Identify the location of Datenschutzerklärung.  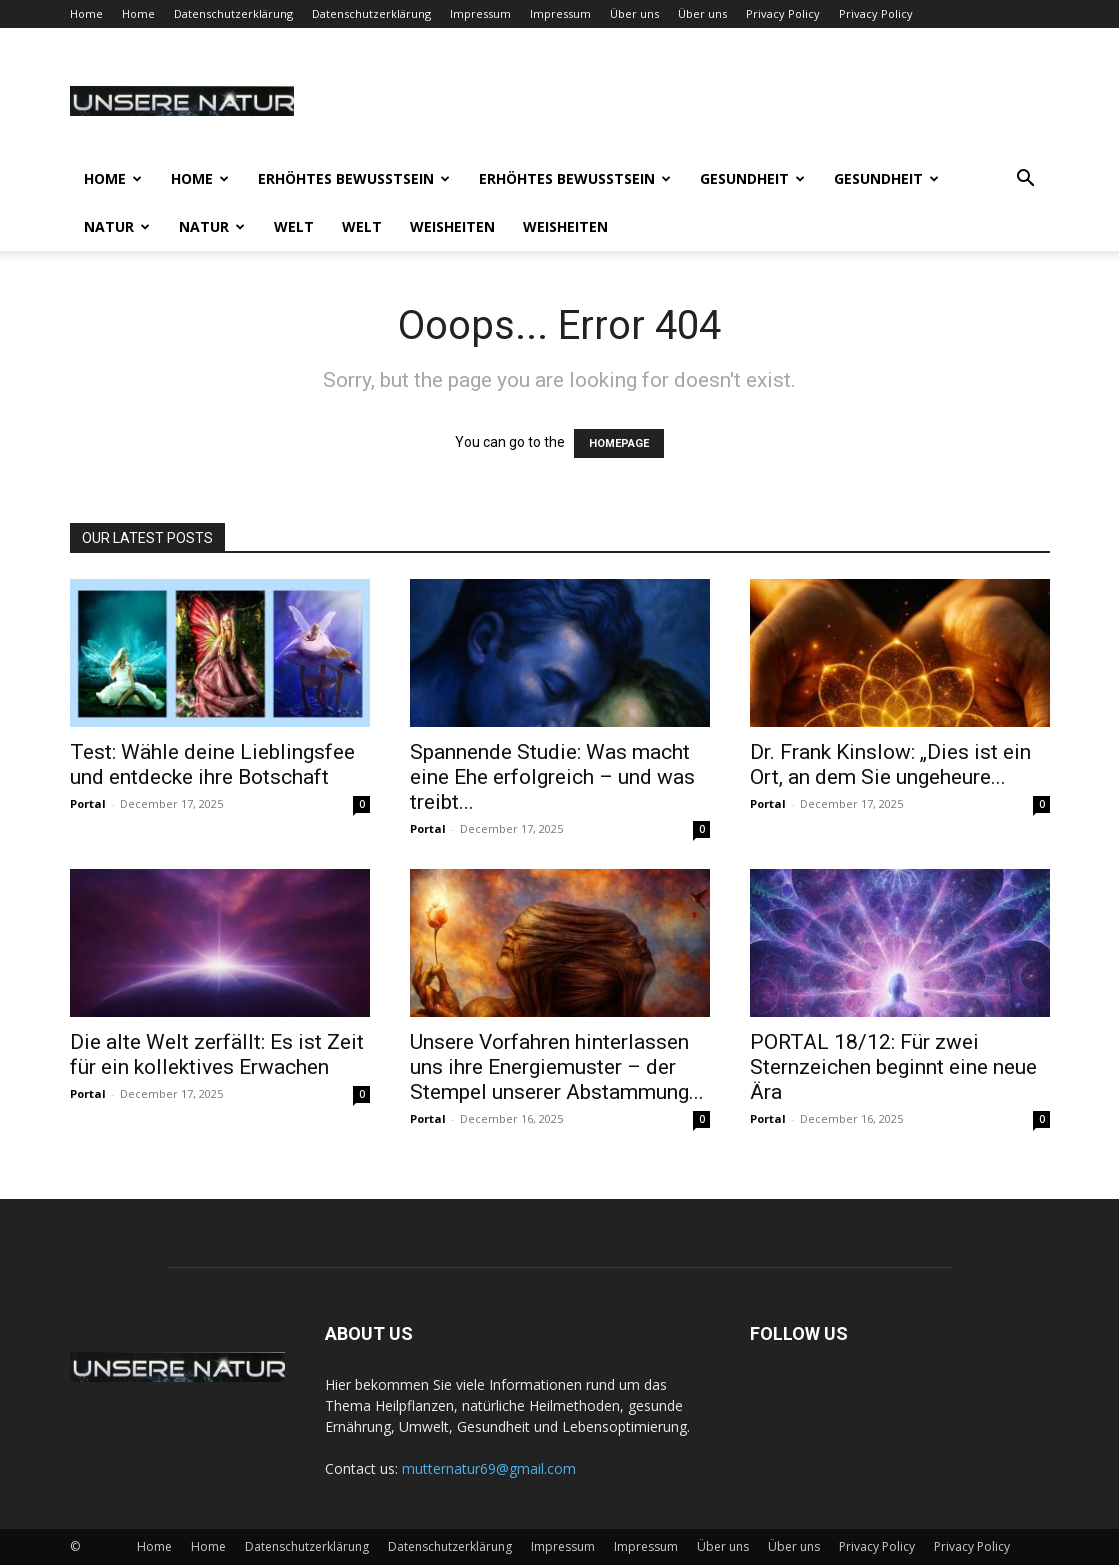
(233, 13).